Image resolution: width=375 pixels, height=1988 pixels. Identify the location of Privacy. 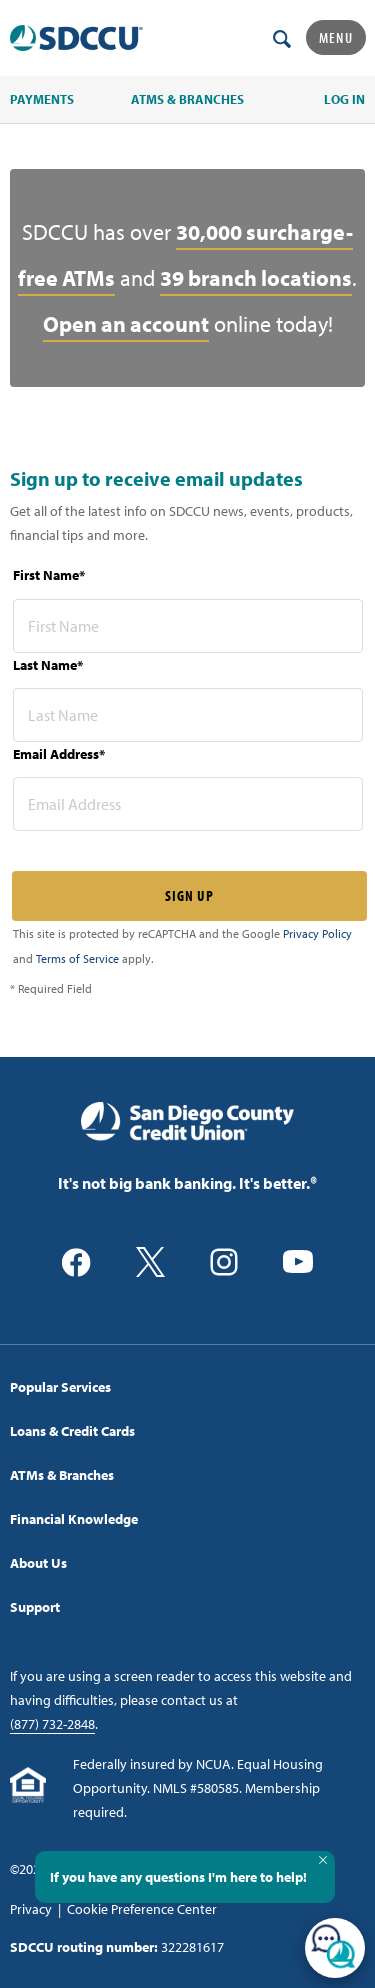
(31, 1909).